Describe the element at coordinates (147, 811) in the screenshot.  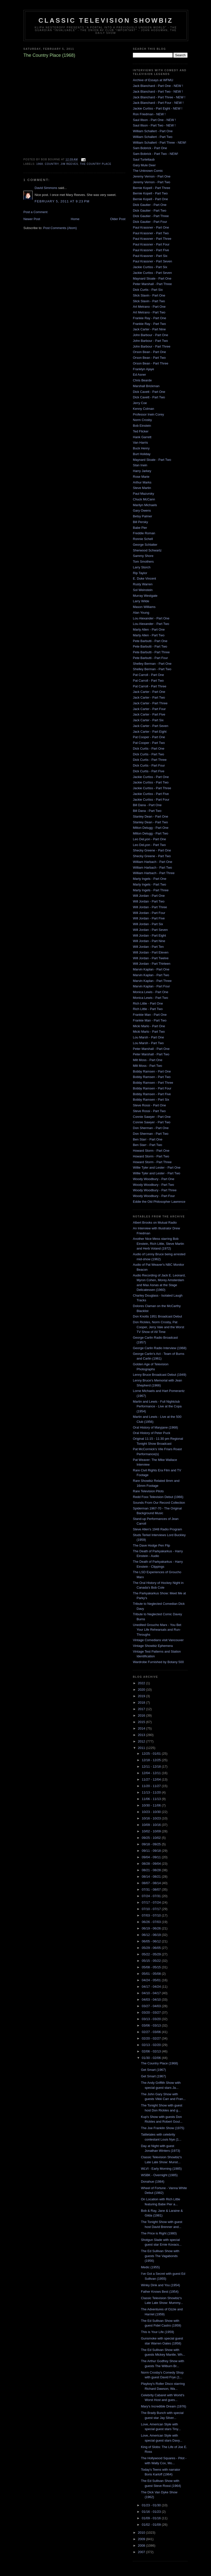
I see `Bill Dana - Part Two` at that location.